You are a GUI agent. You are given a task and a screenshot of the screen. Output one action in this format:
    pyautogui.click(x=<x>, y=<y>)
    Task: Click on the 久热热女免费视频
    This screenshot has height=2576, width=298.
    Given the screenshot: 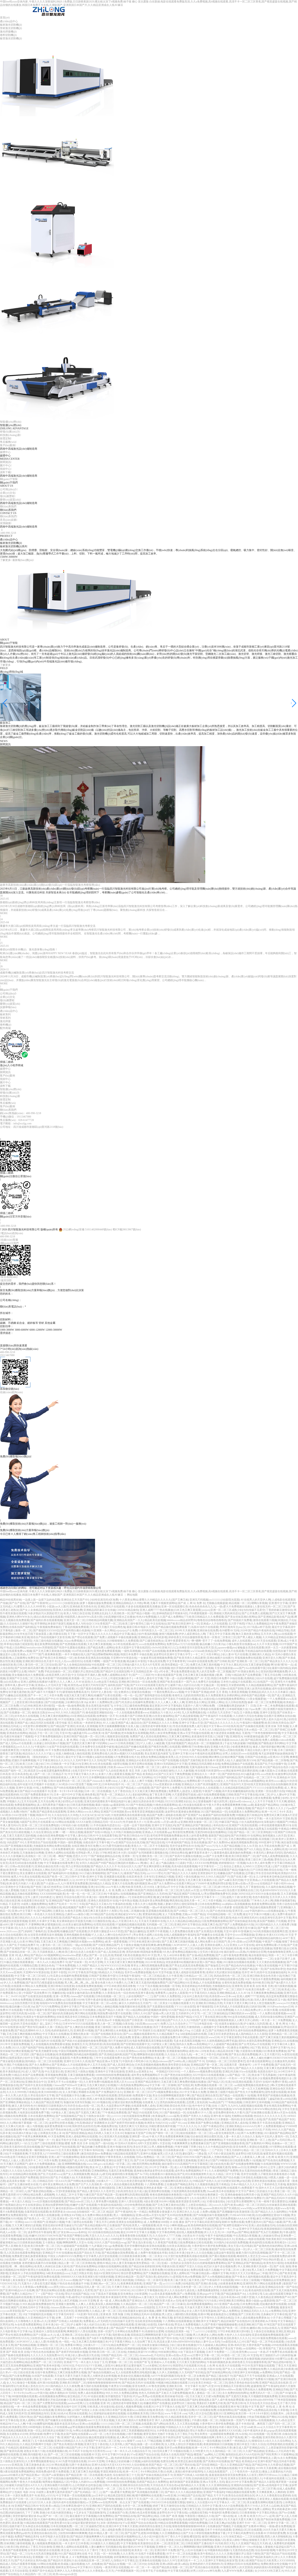 What is the action you would take?
    pyautogui.click(x=20, y=1999)
    